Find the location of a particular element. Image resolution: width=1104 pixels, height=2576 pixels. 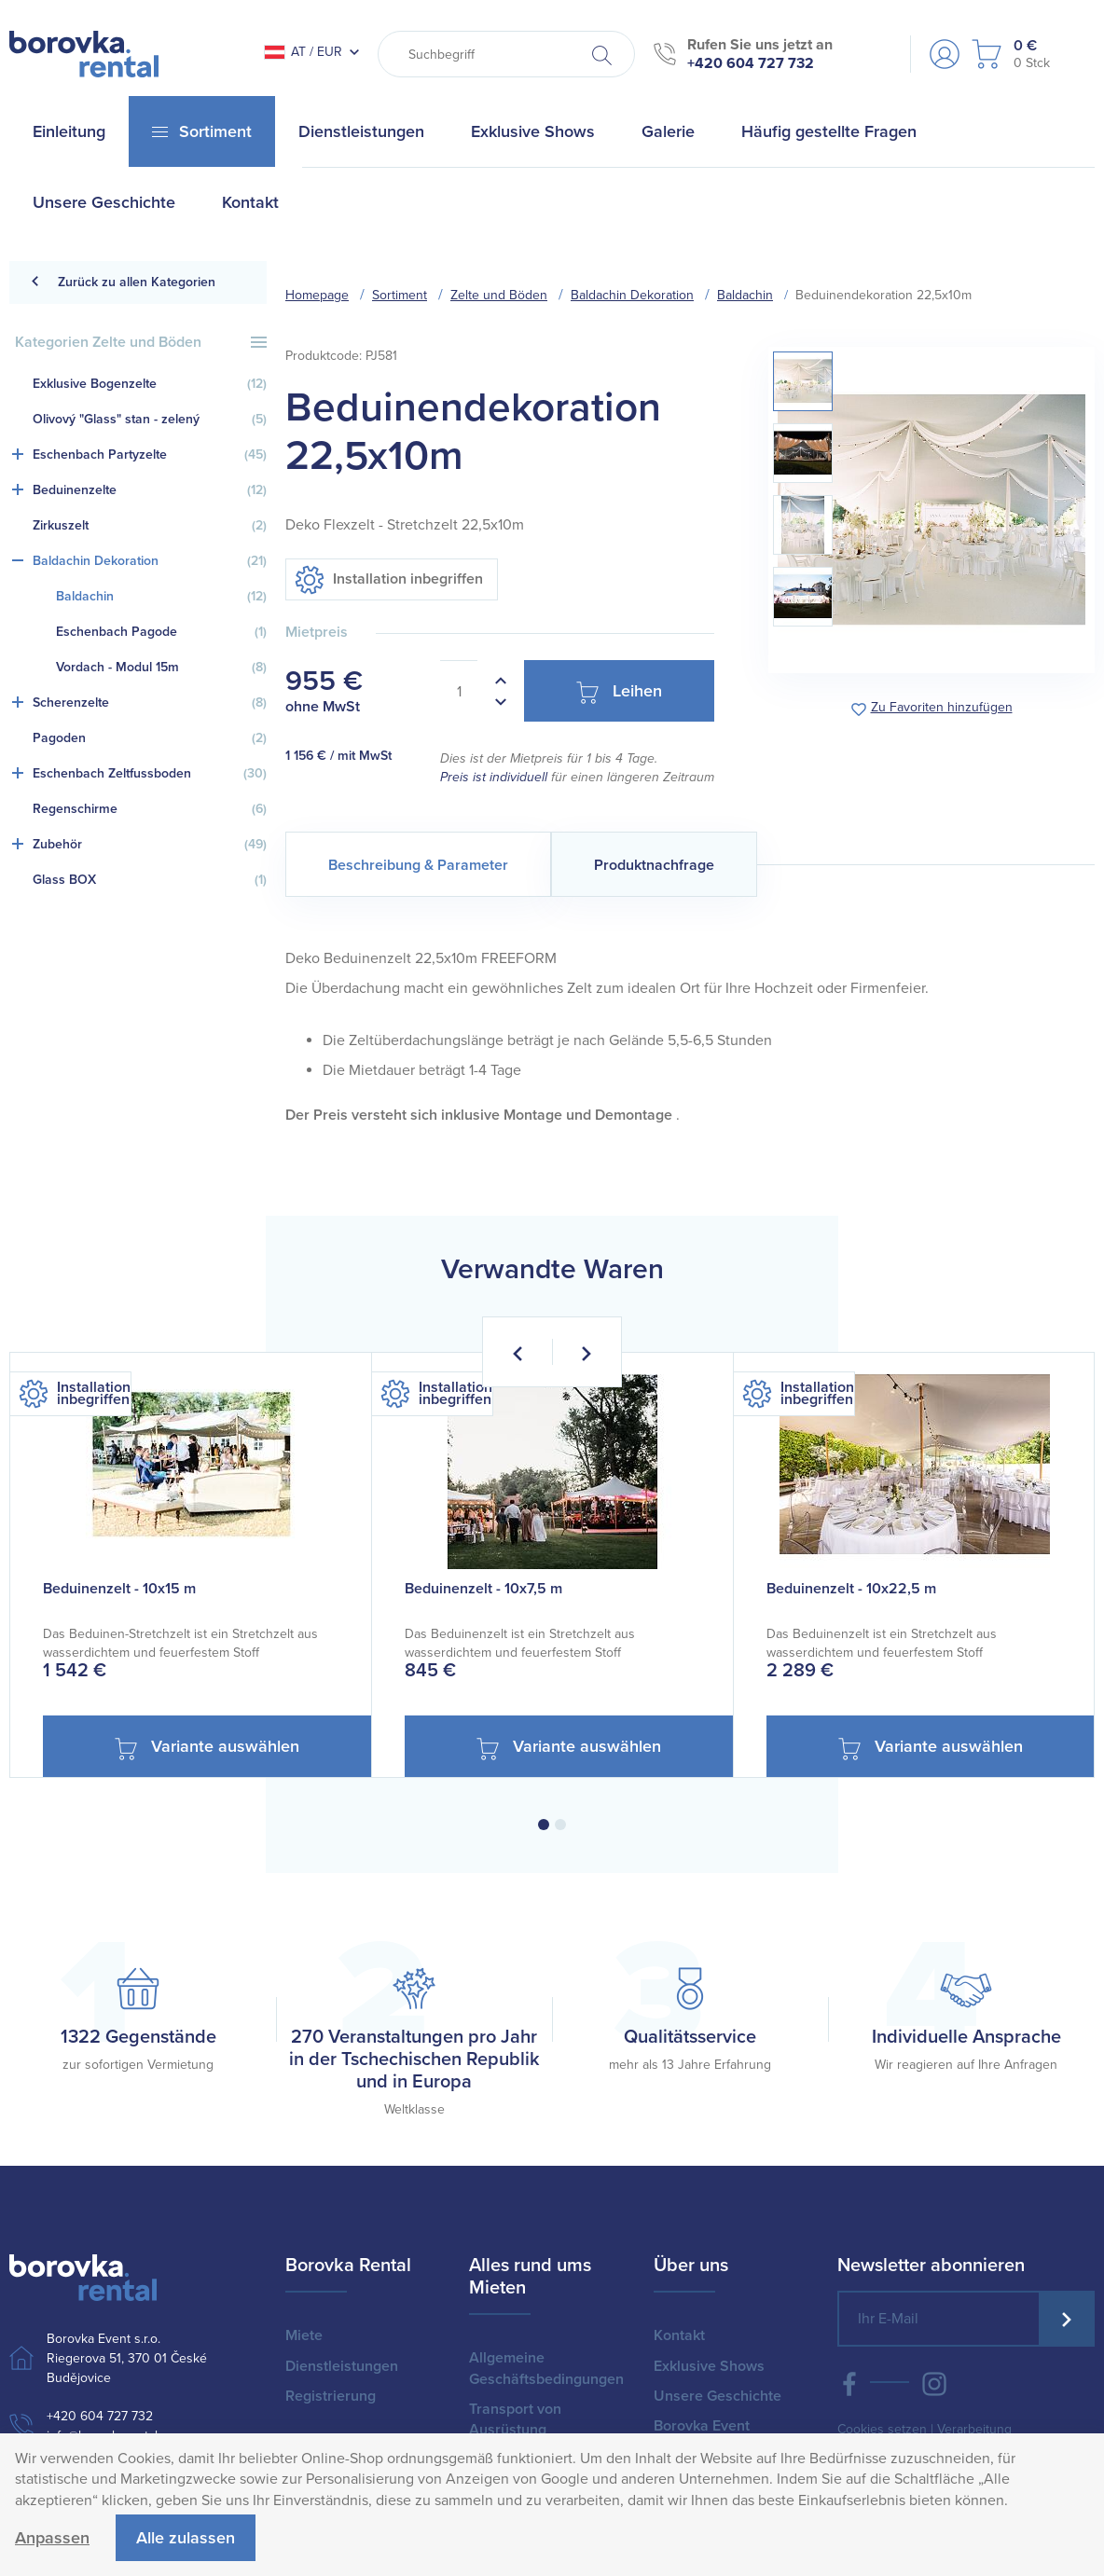

Beduinenzelt - 10x7,5 m is located at coordinates (483, 1588).